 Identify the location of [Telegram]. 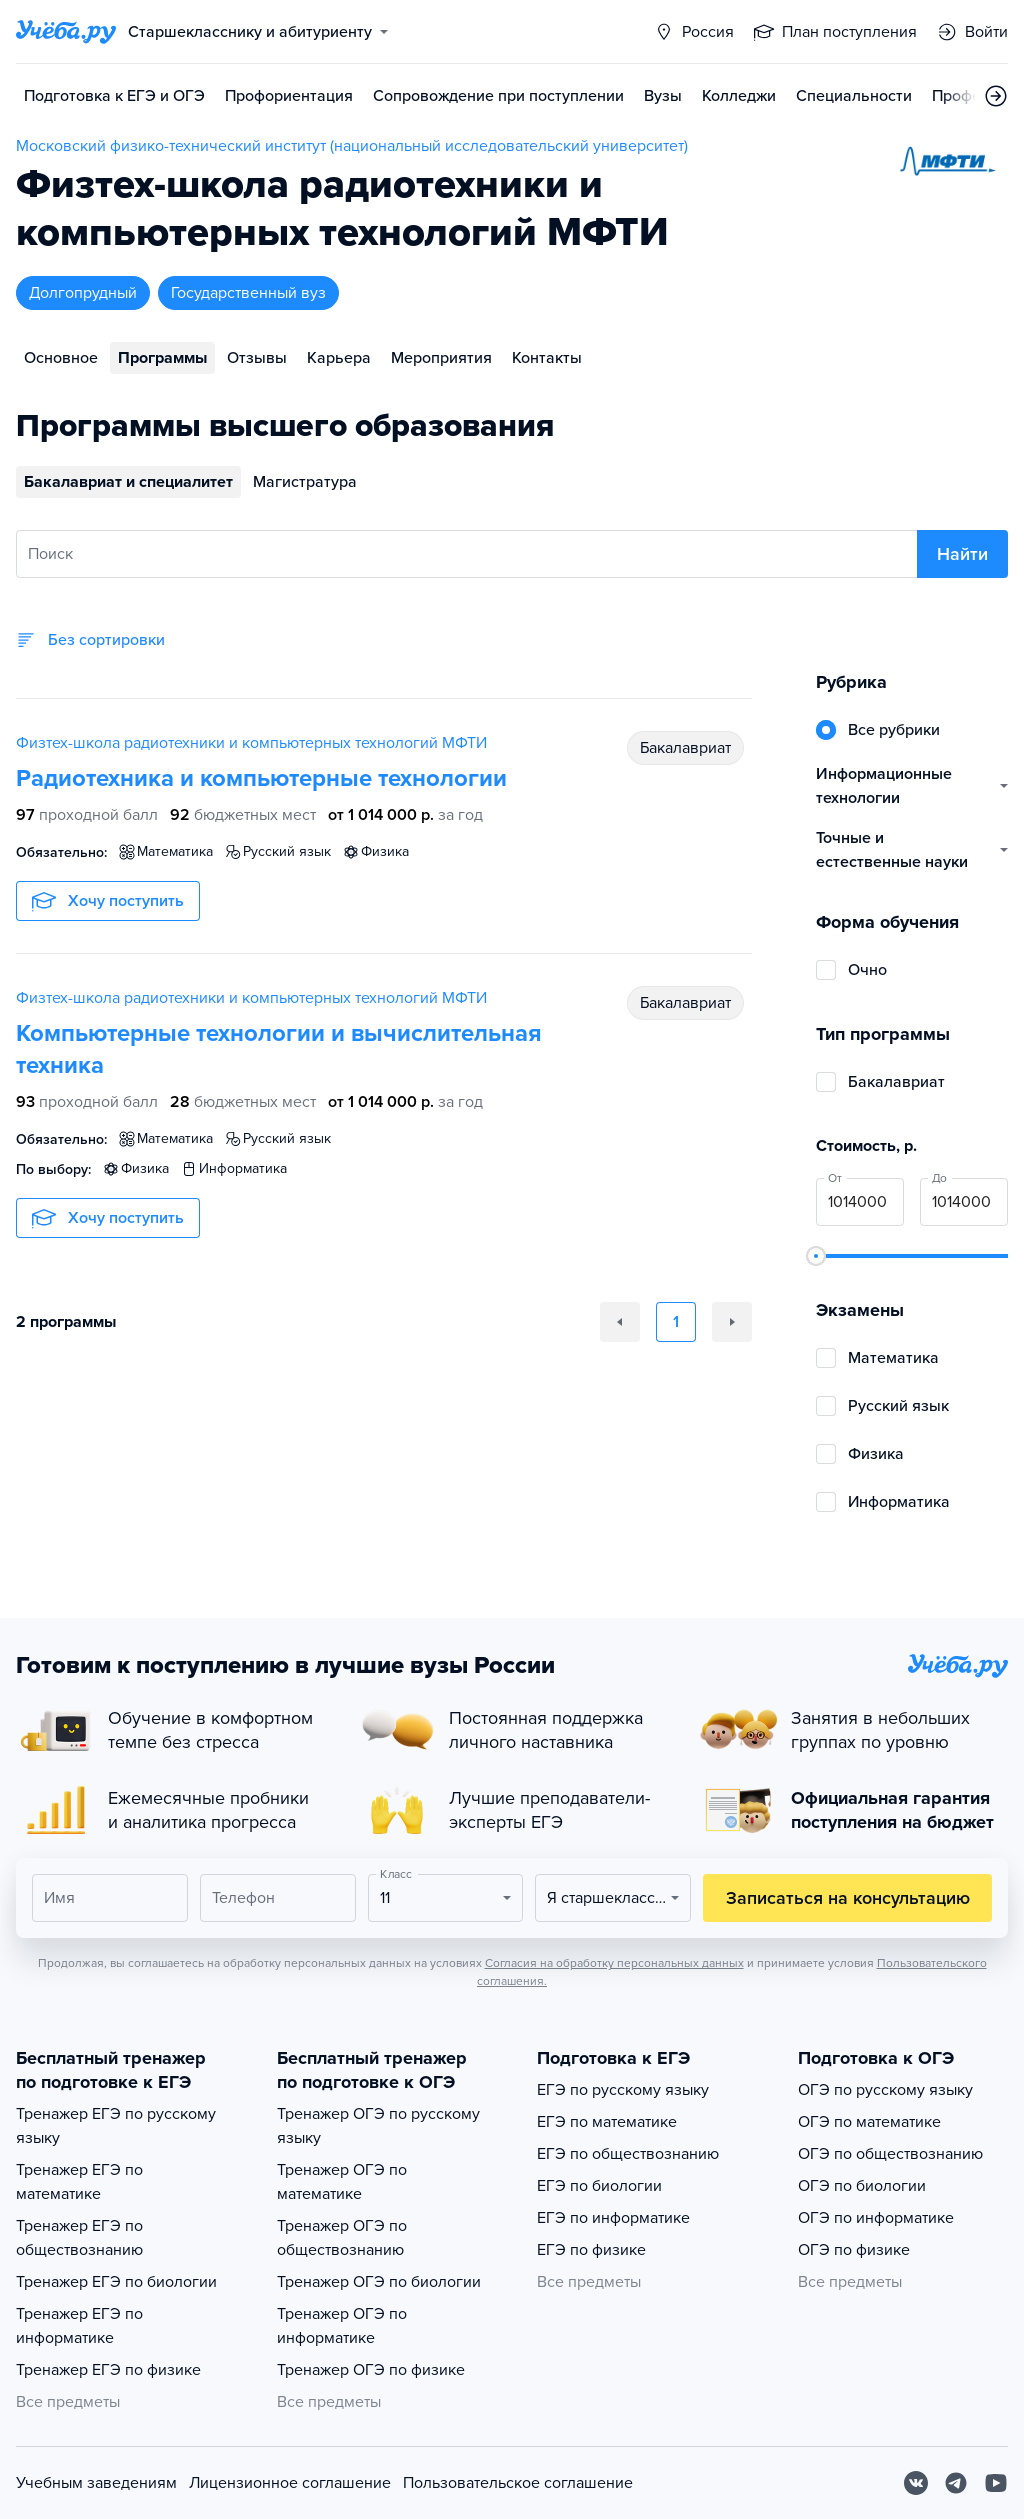
(956, 2483).